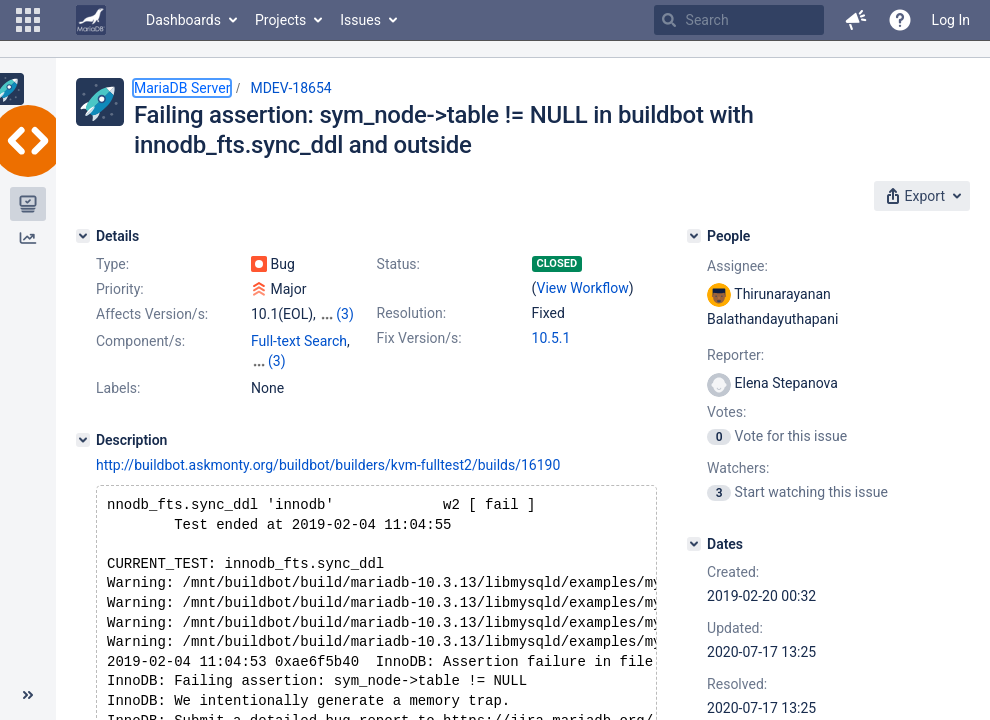  Describe the element at coordinates (112, 264) in the screenshot. I see `Type:` at that location.